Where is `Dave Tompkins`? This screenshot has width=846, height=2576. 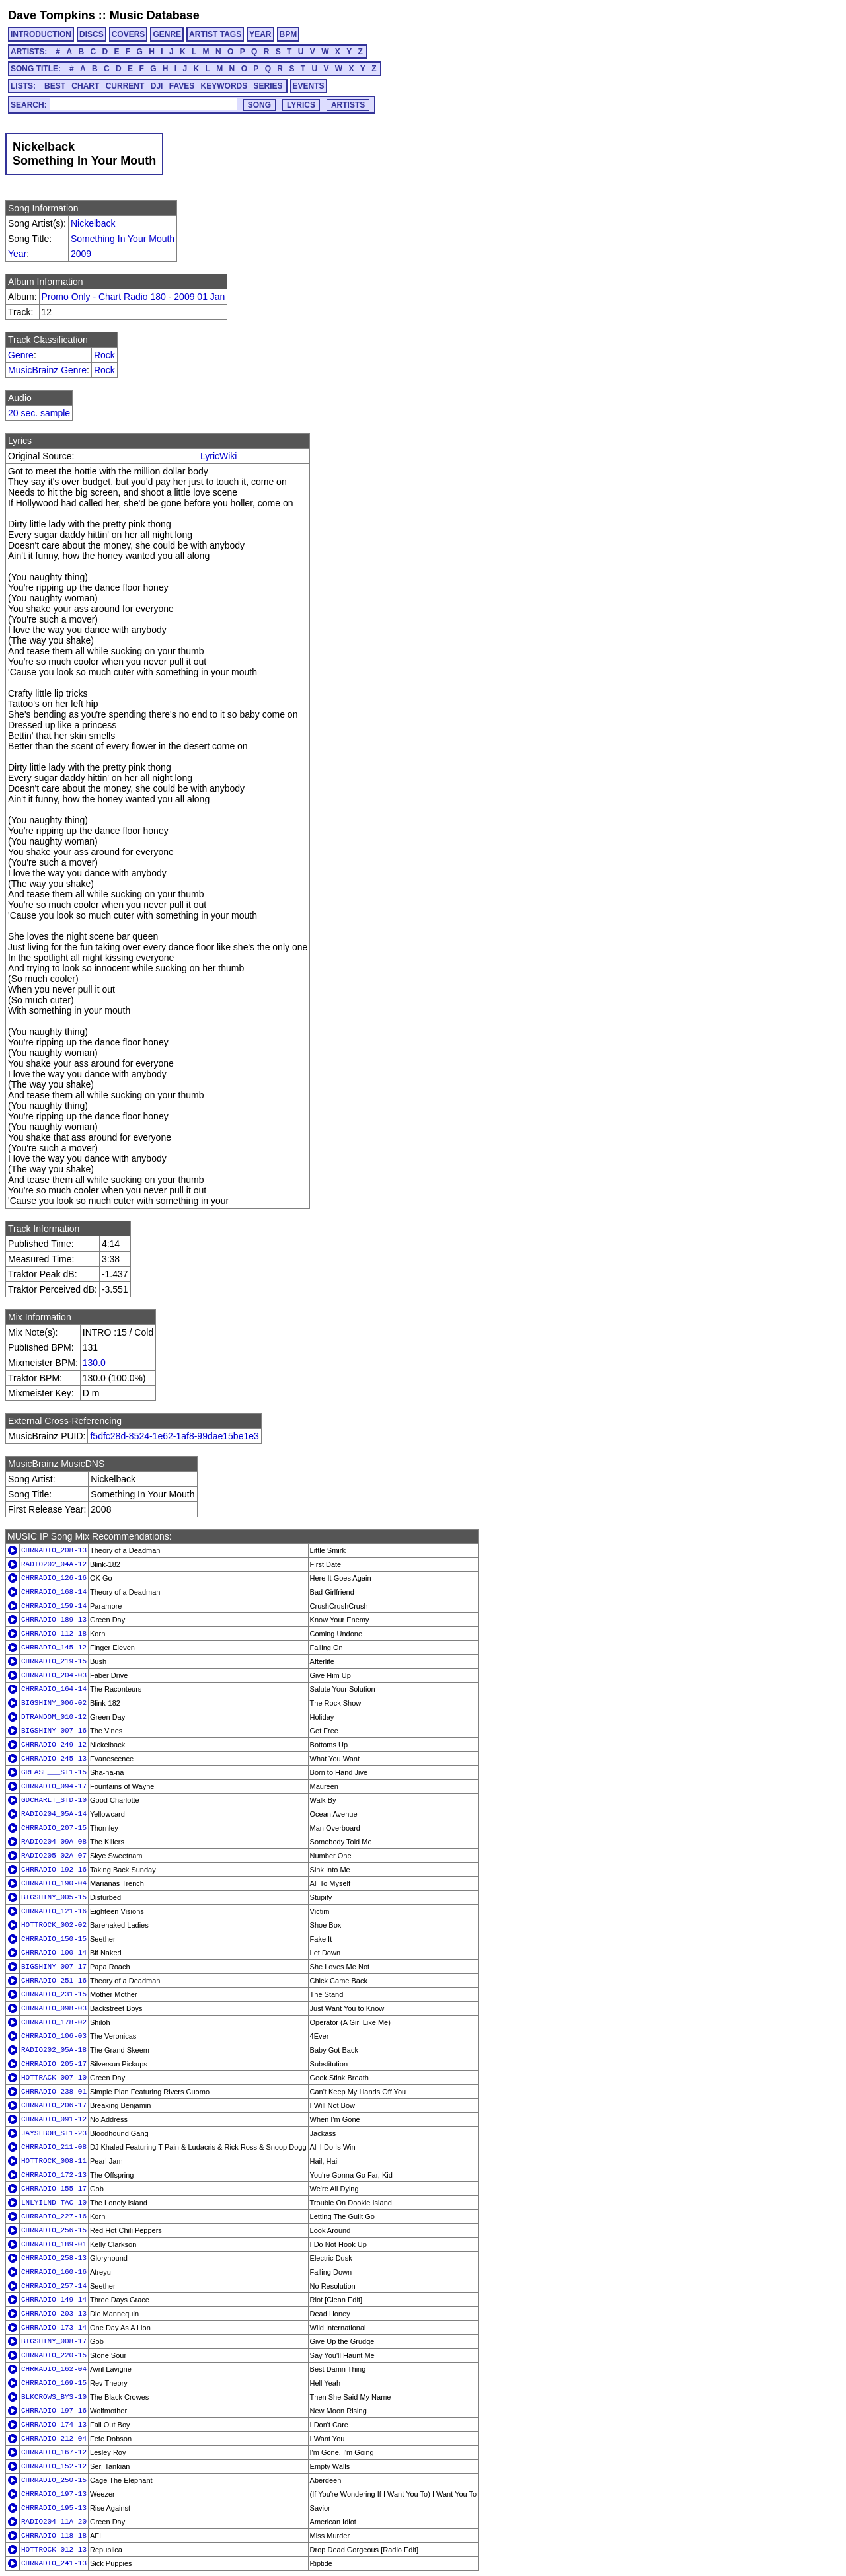
Dave Tompkins is located at coordinates (51, 15).